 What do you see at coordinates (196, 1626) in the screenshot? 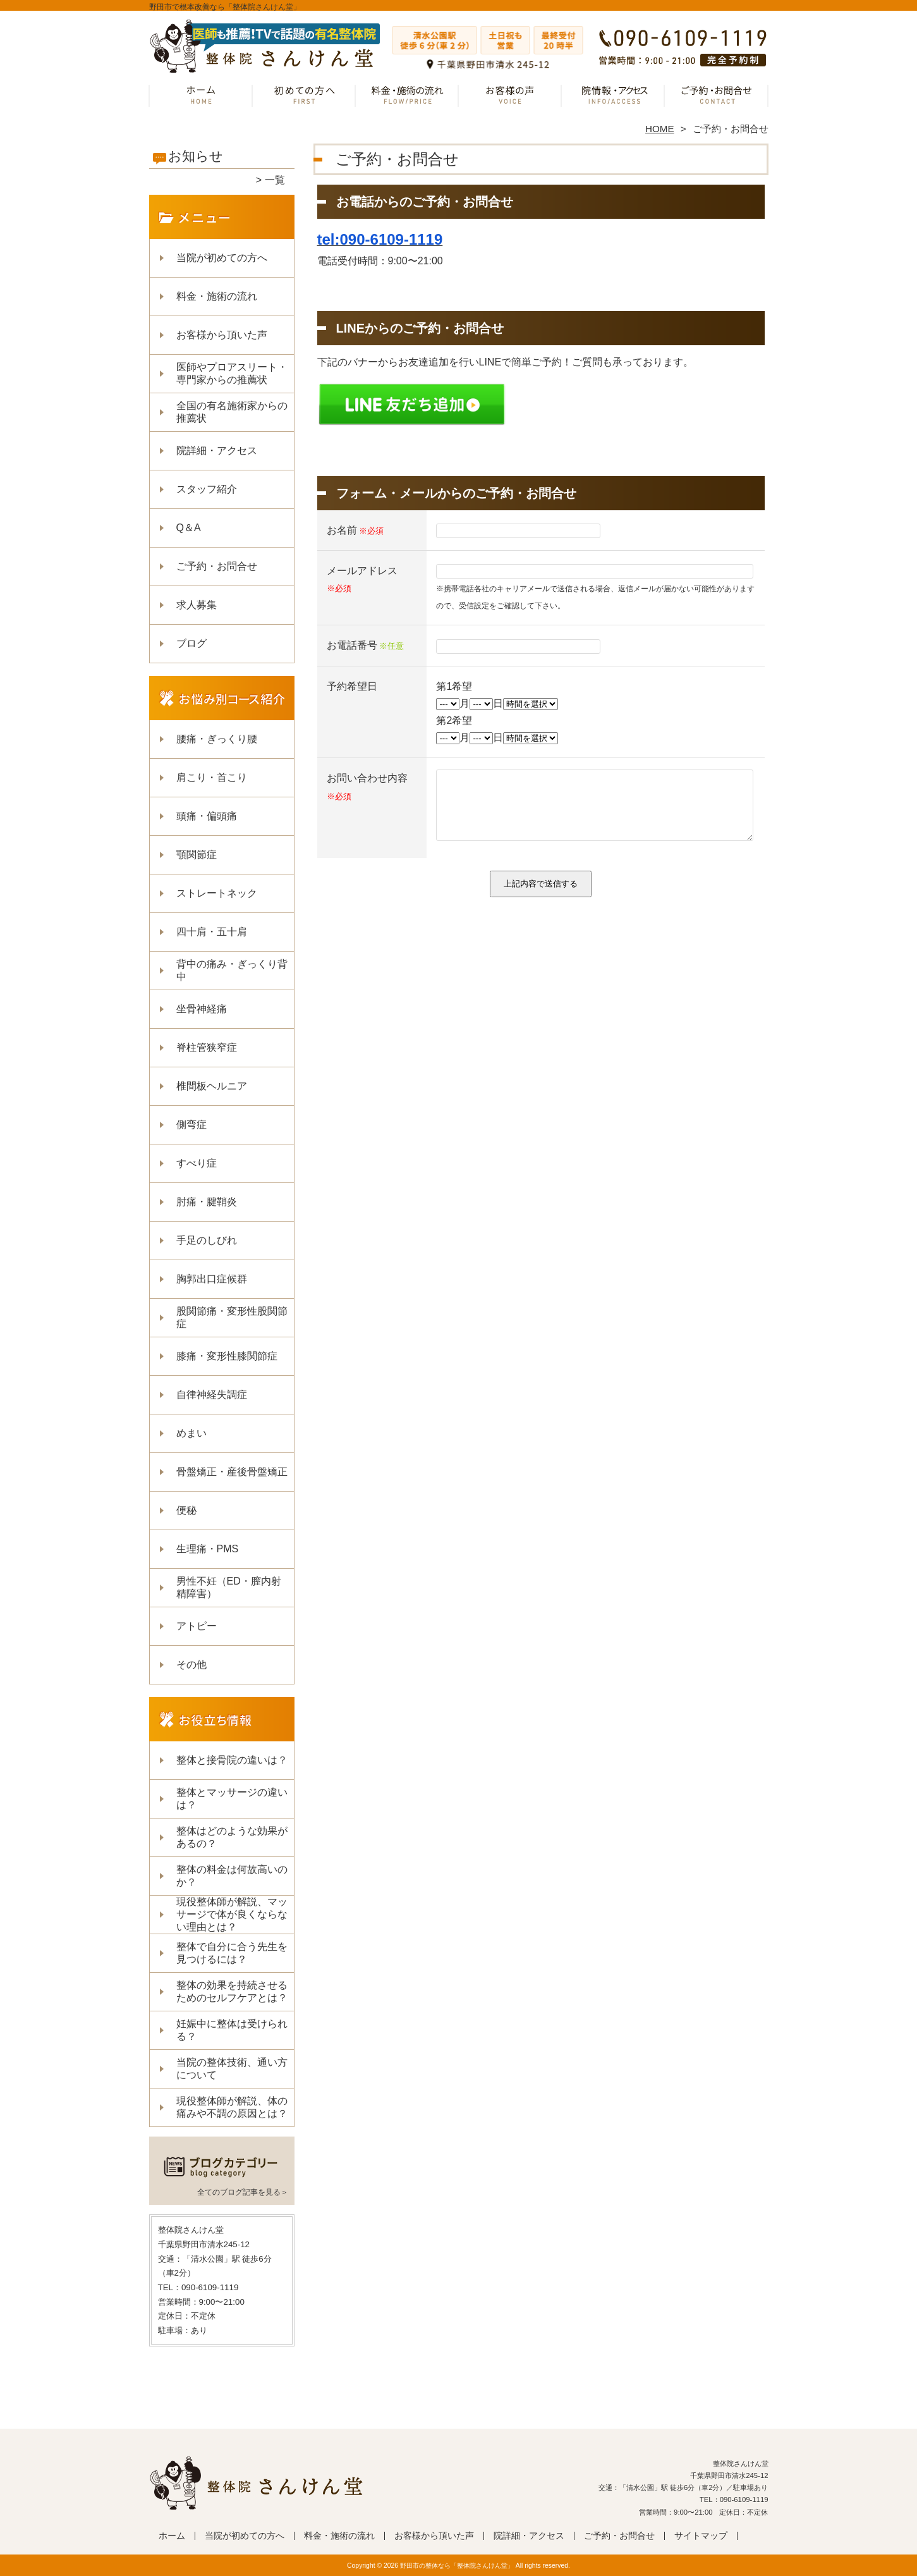
I see `アトピー` at bounding box center [196, 1626].